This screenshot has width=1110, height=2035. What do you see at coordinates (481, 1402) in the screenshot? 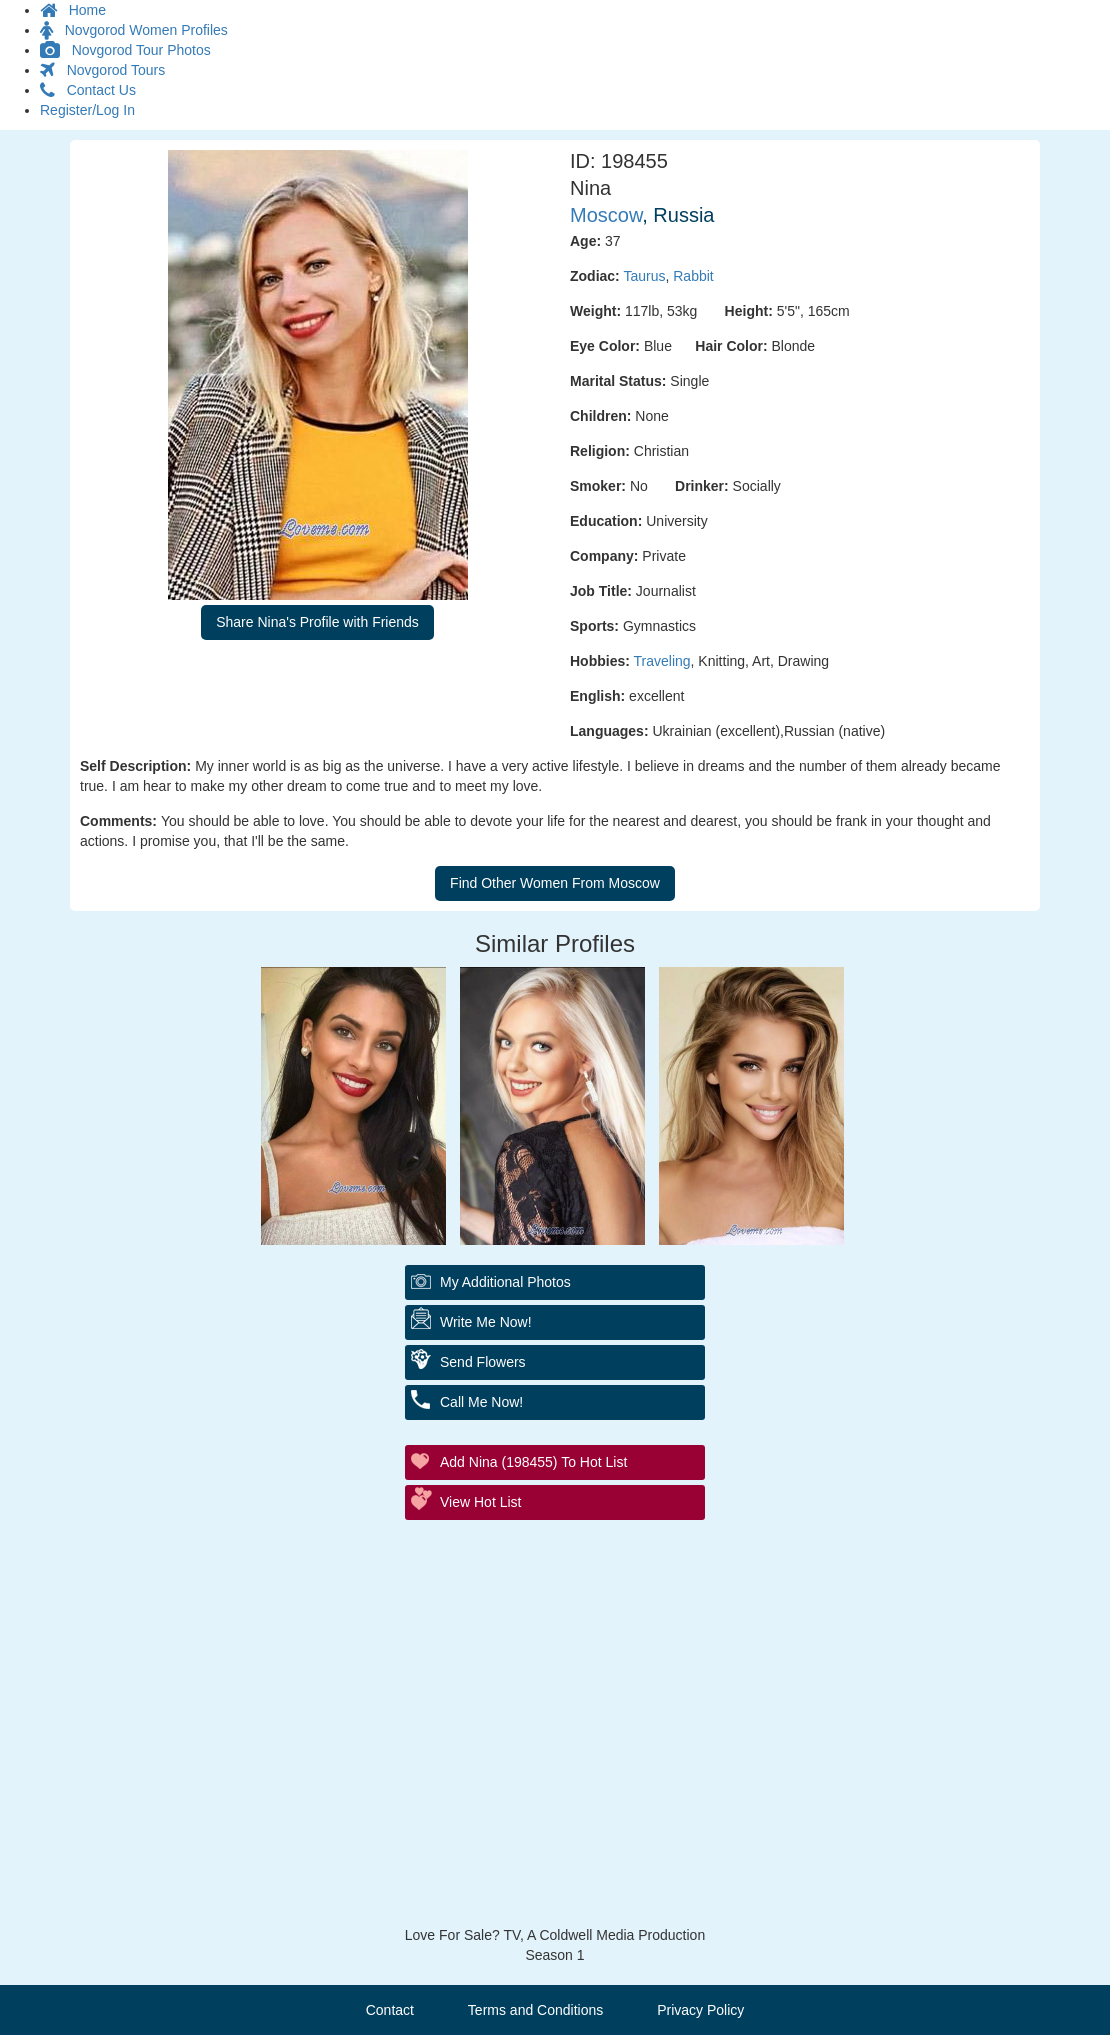
I see `Call Me Now!` at bounding box center [481, 1402].